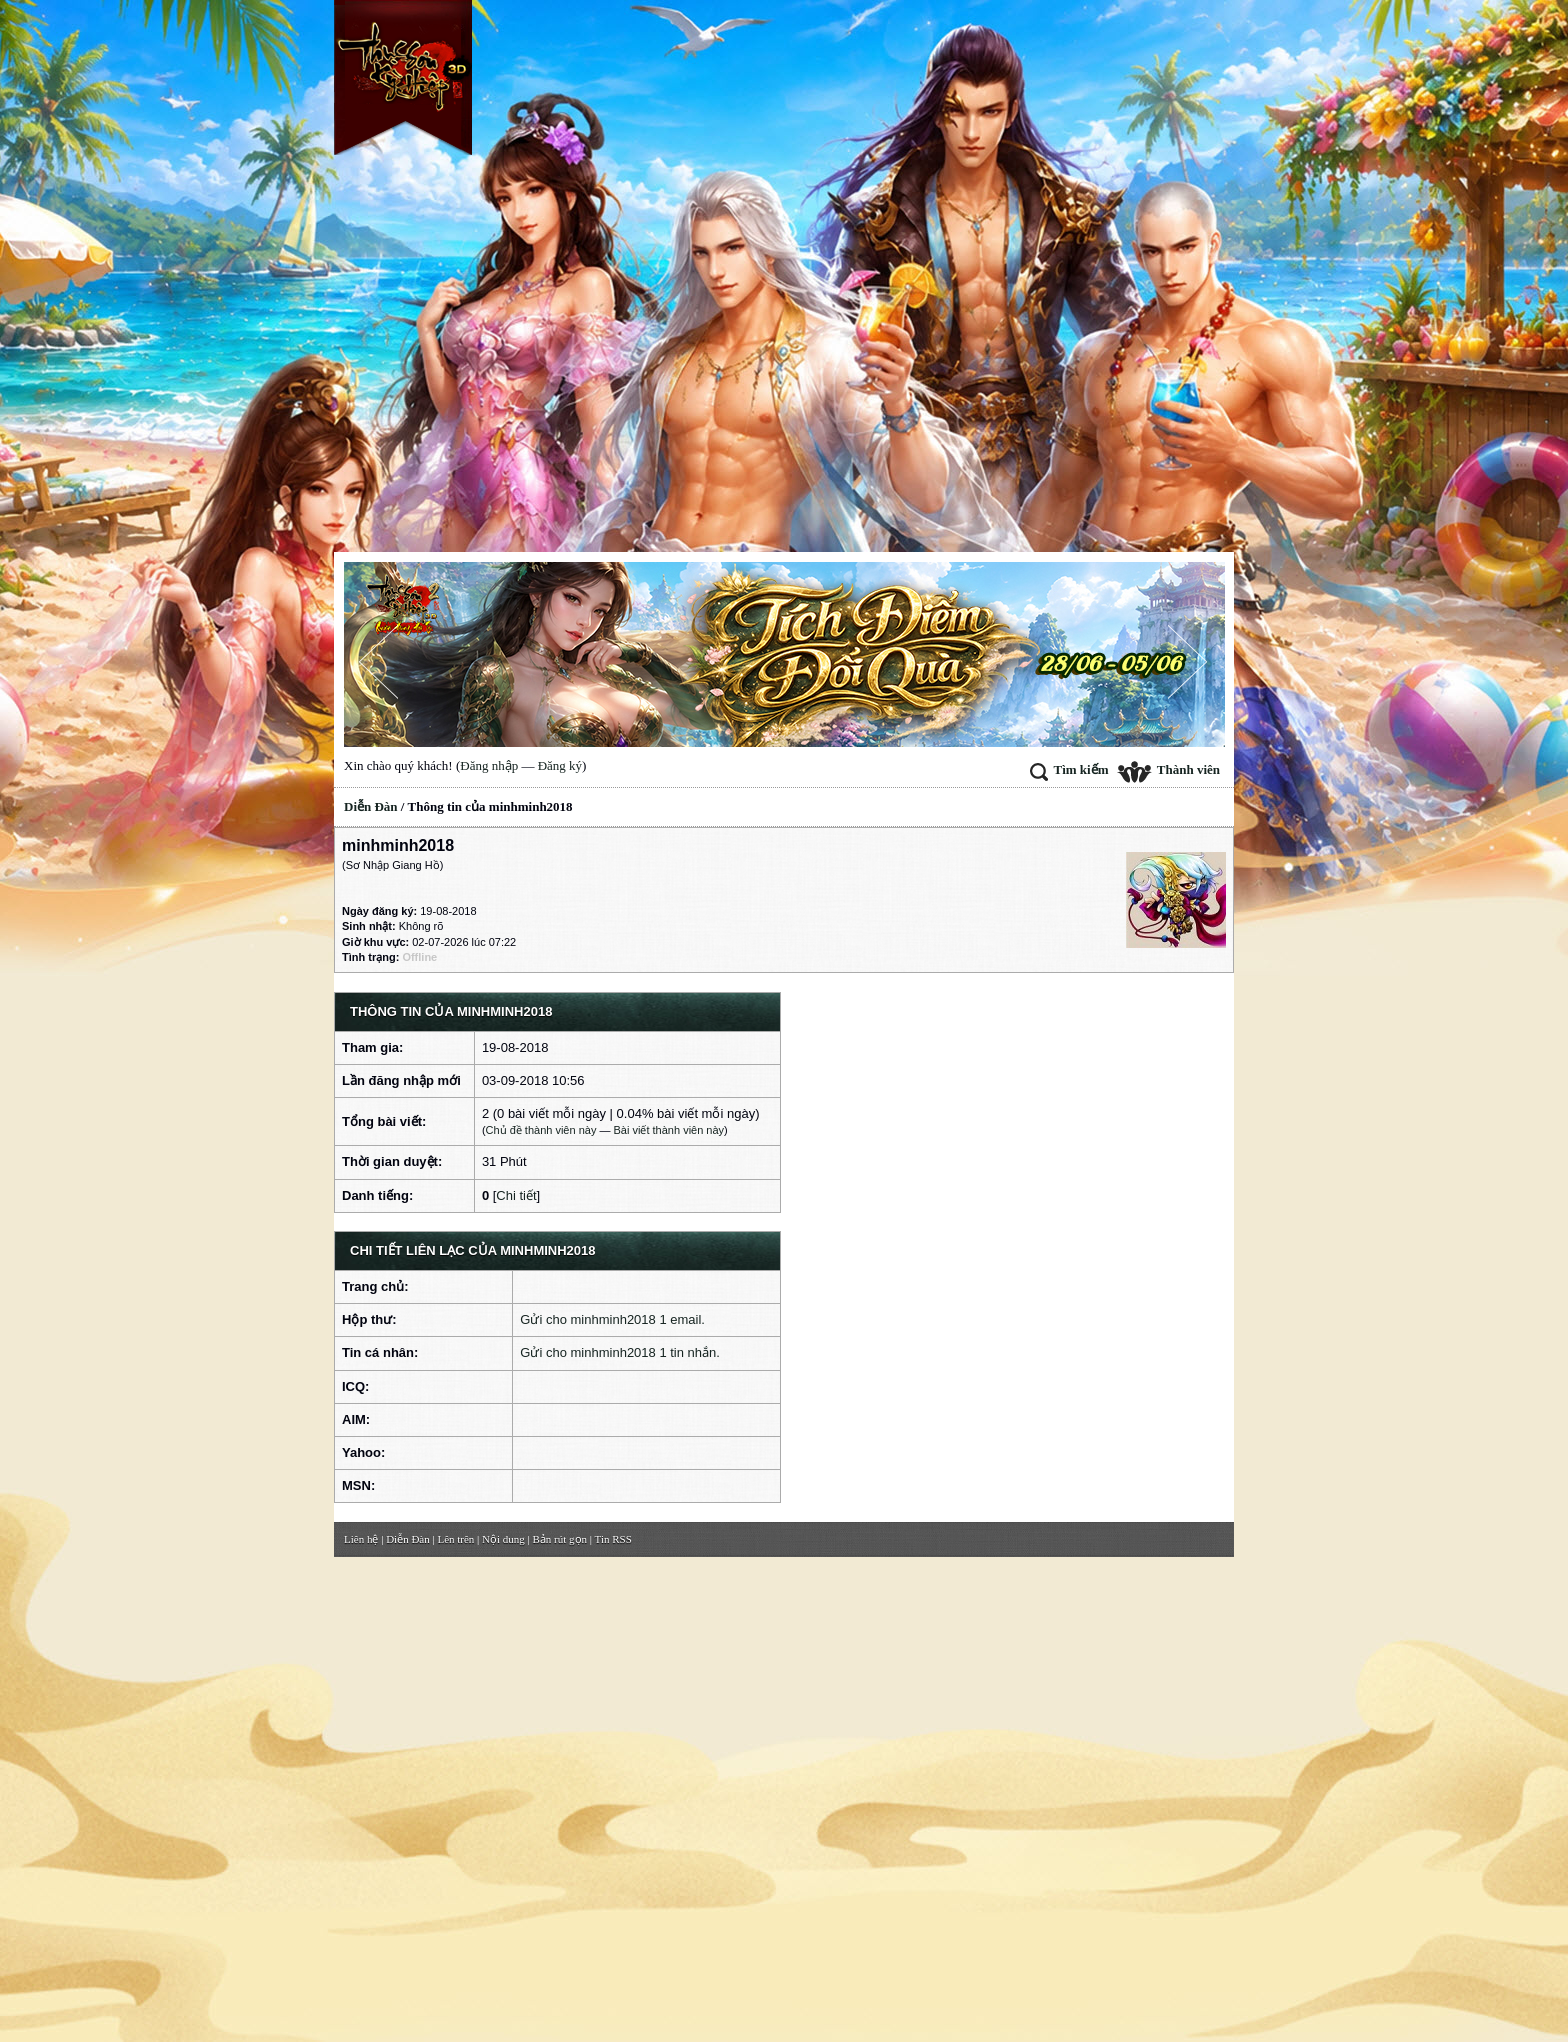 The height and width of the screenshot is (2042, 1568). I want to click on Bản rút gọn, so click(560, 1539).